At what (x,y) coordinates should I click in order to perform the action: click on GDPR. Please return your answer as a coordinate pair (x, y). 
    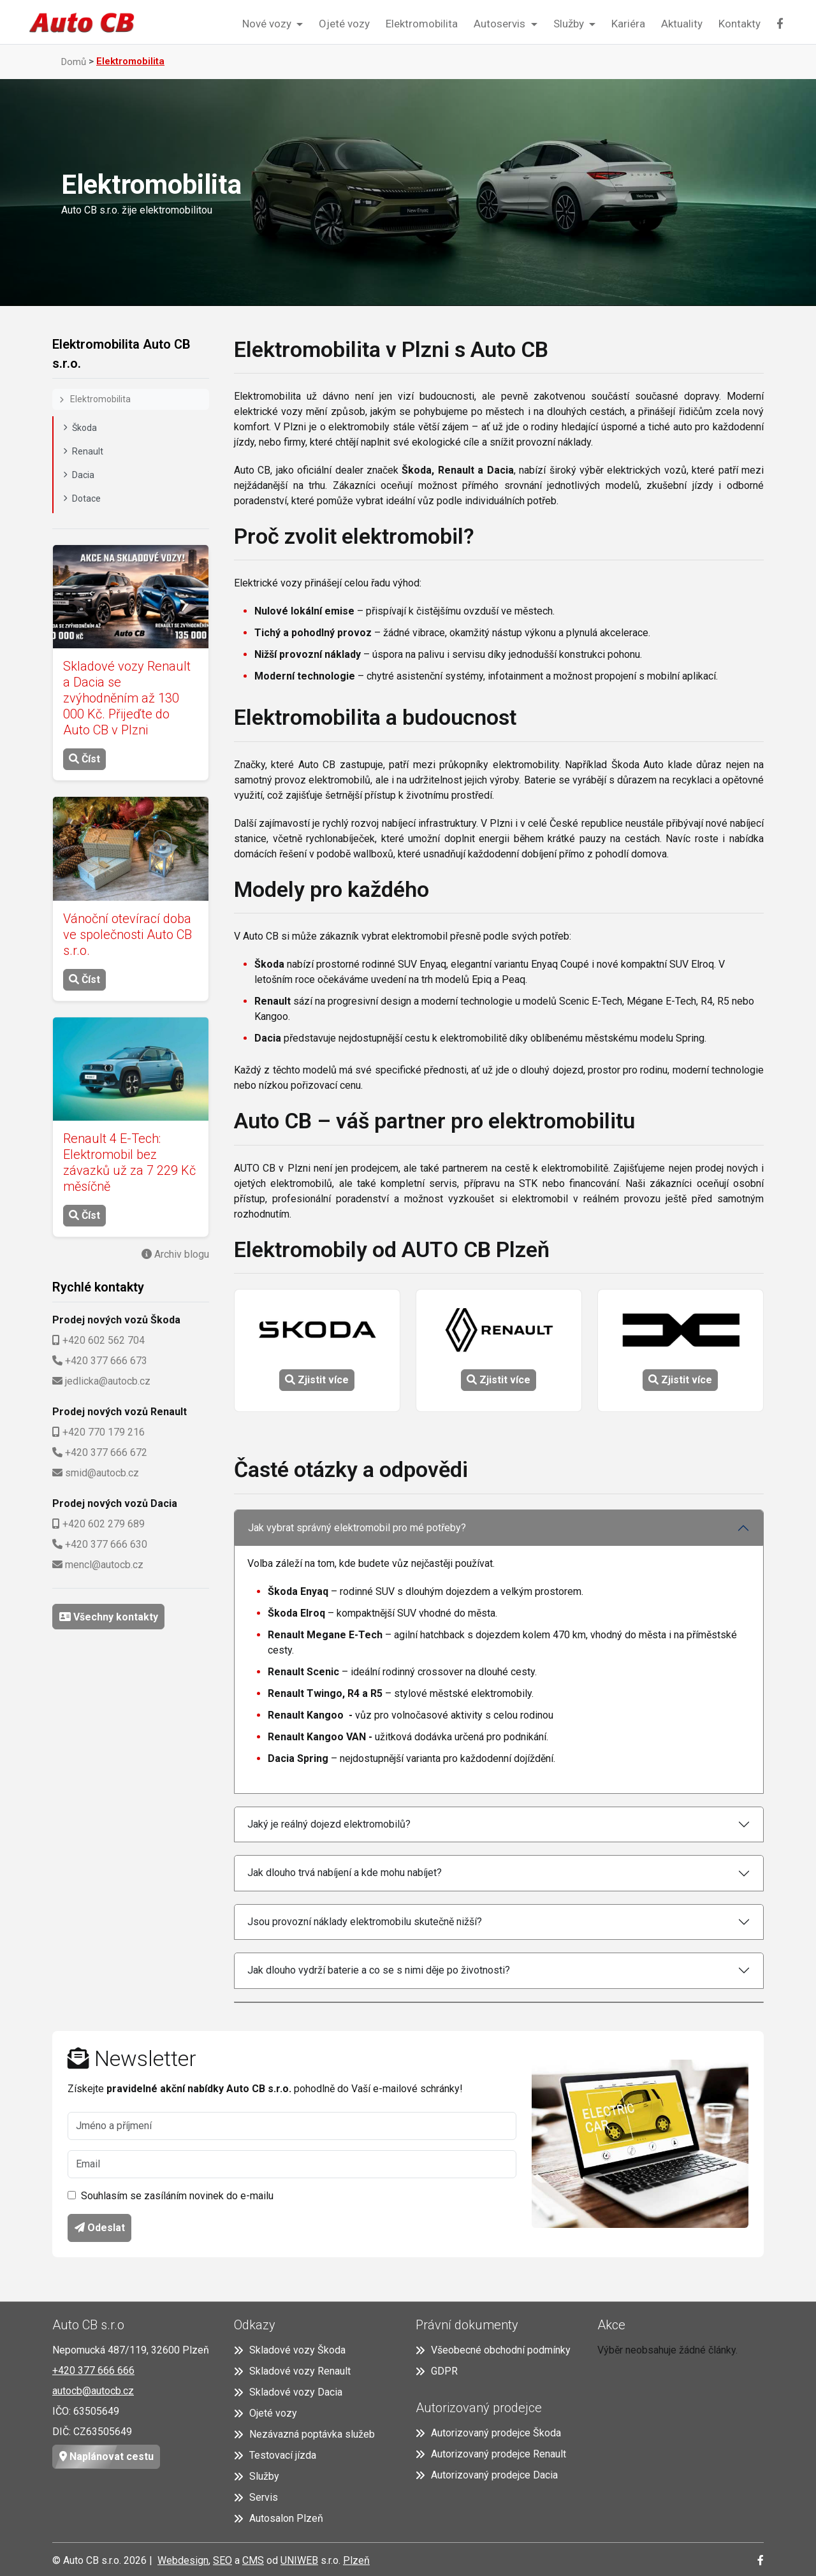
    Looking at the image, I should click on (437, 2371).